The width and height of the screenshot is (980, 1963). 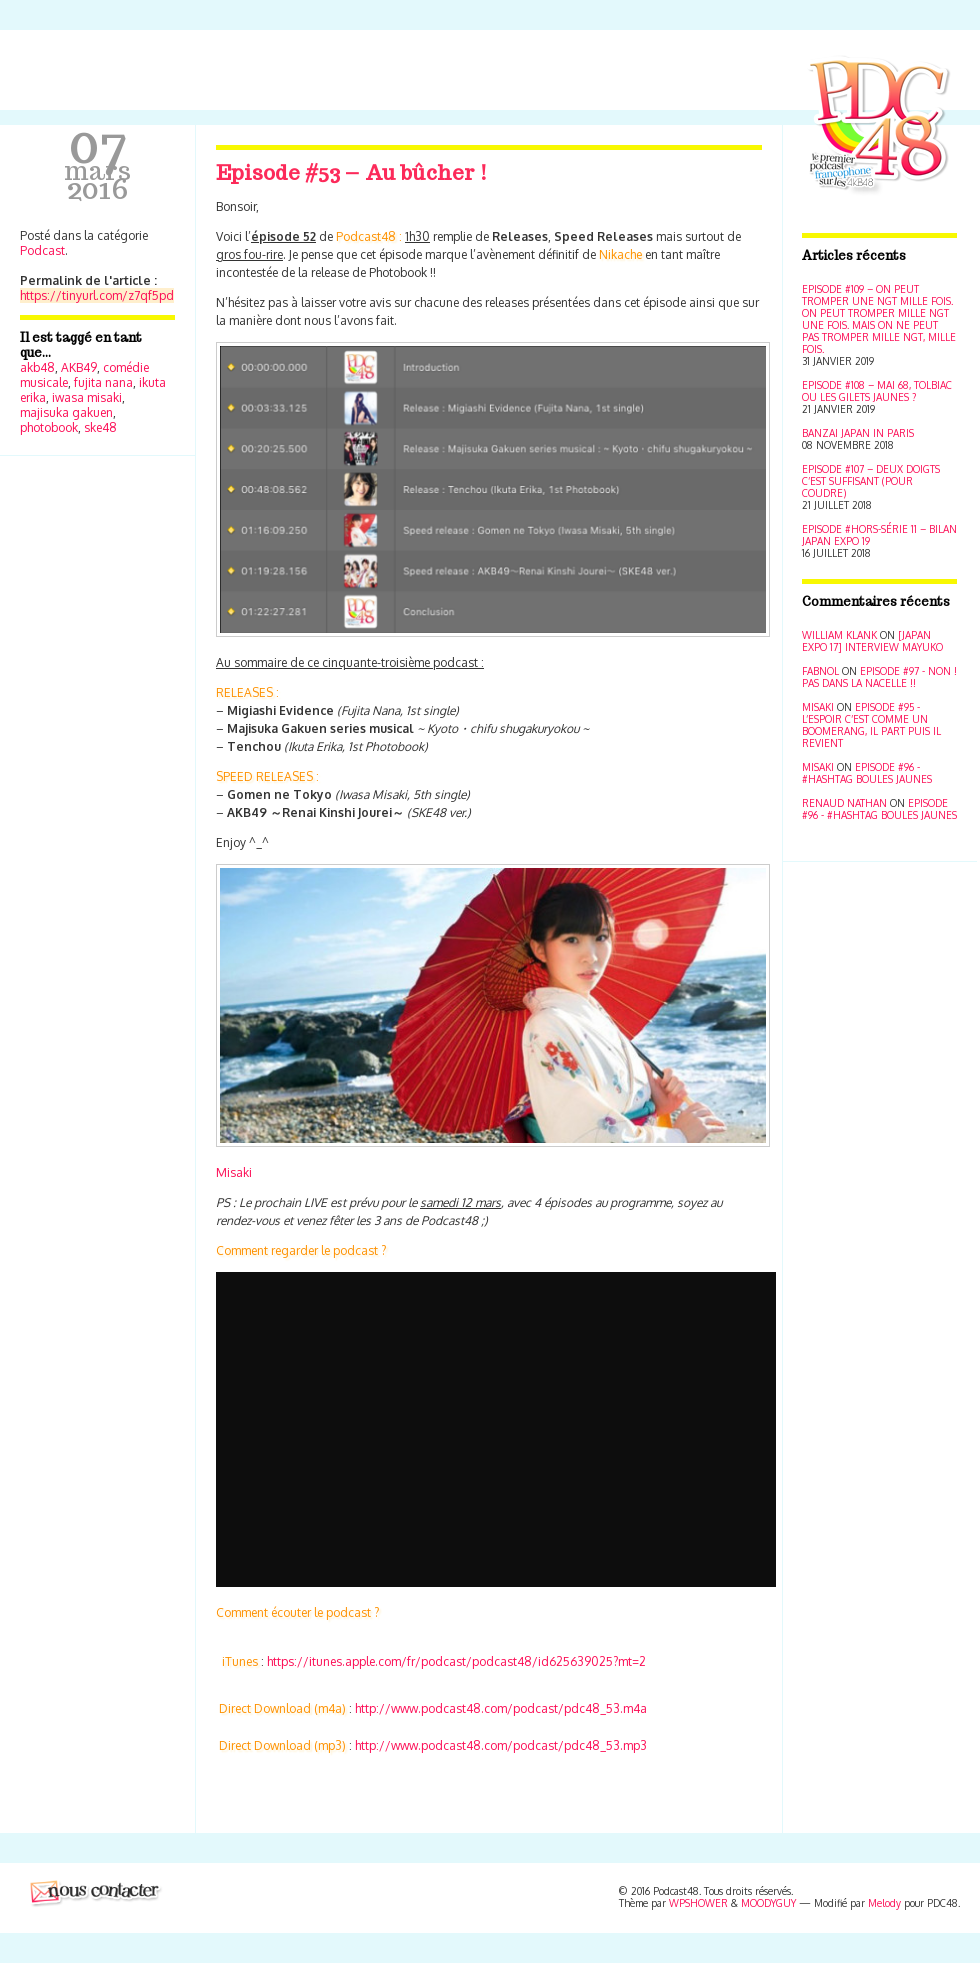 What do you see at coordinates (42, 250) in the screenshot?
I see `Podcast` at bounding box center [42, 250].